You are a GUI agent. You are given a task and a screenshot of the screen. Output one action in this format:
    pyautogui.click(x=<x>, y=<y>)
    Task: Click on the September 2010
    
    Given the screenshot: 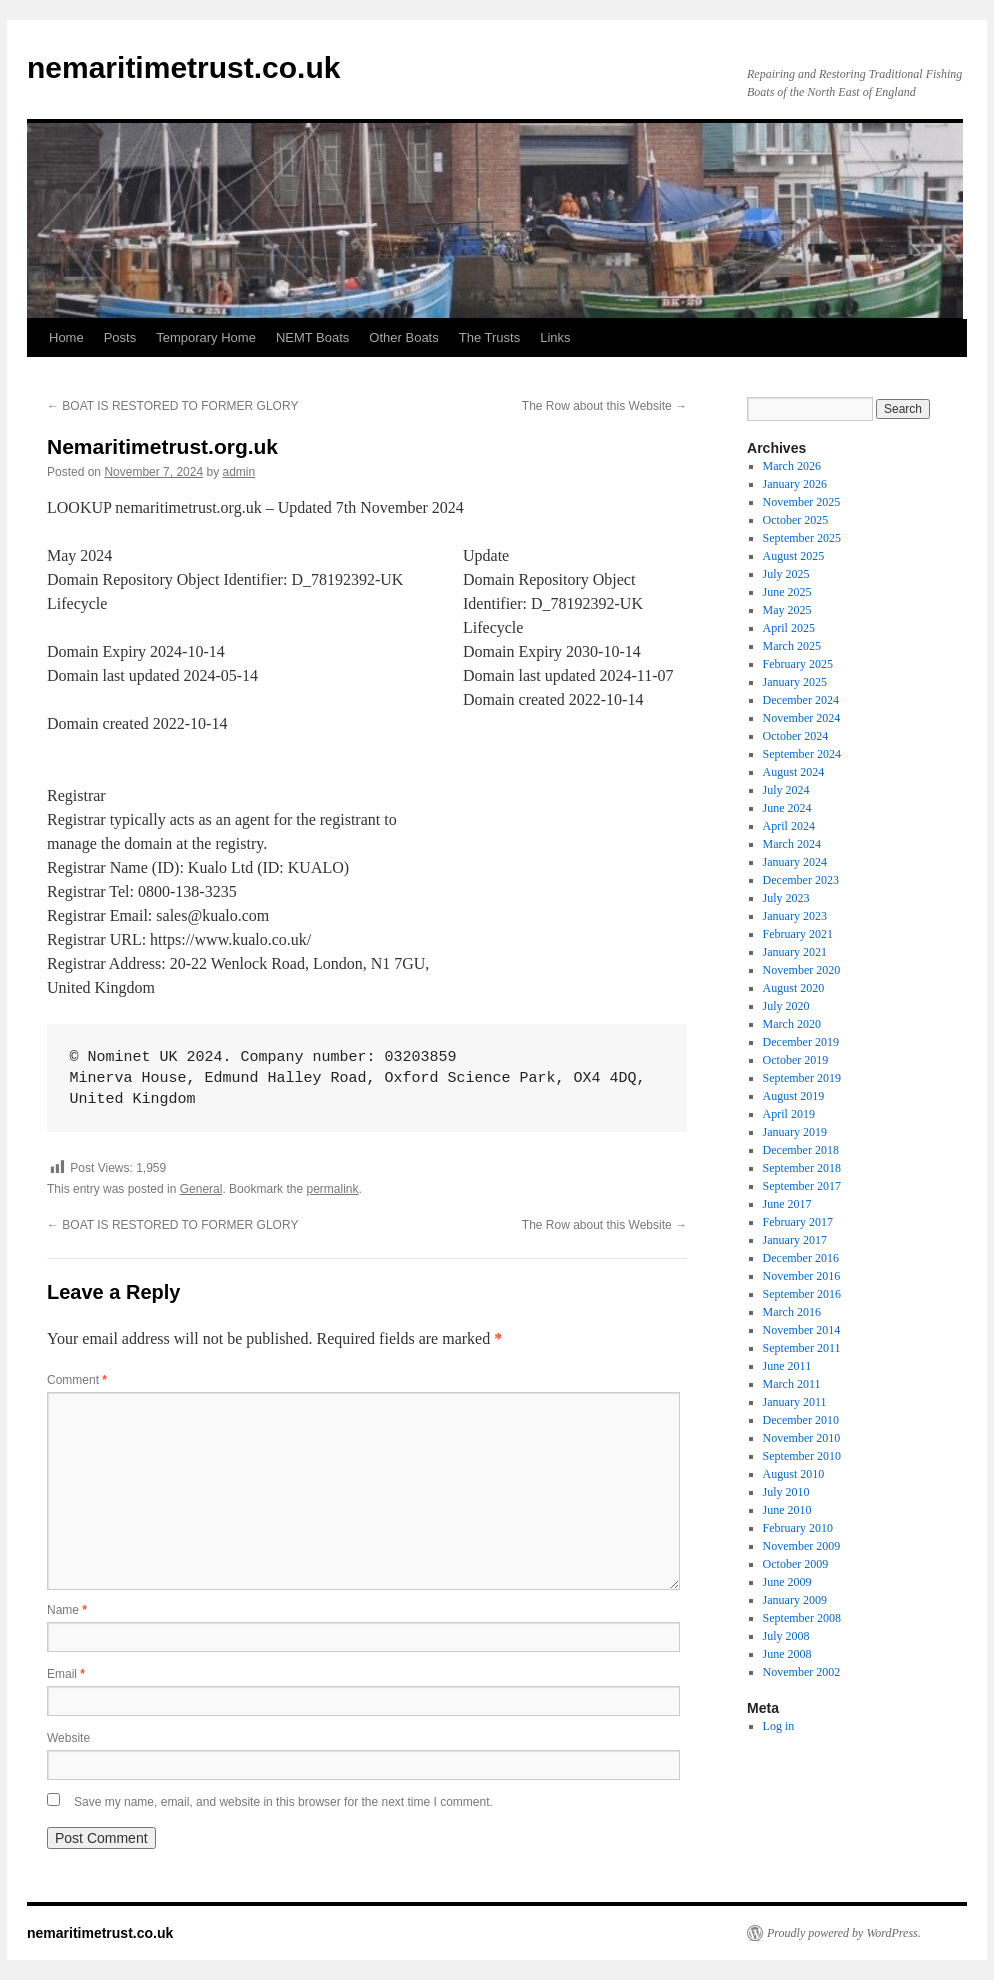 What is the action you would take?
    pyautogui.click(x=802, y=1456)
    